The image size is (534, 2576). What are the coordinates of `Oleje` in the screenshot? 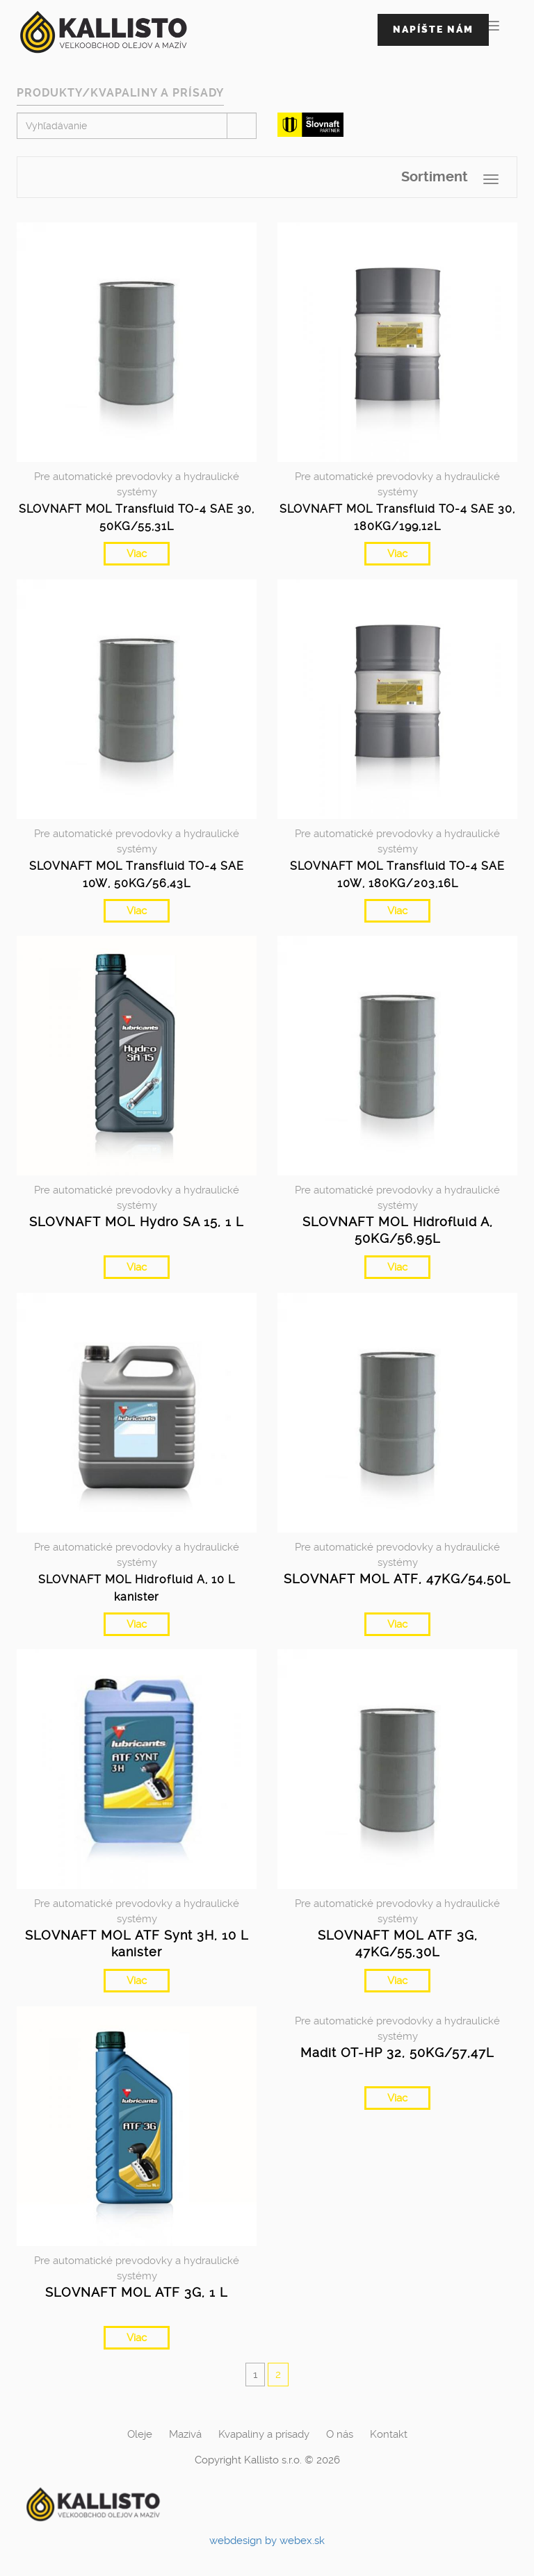 It's located at (139, 2434).